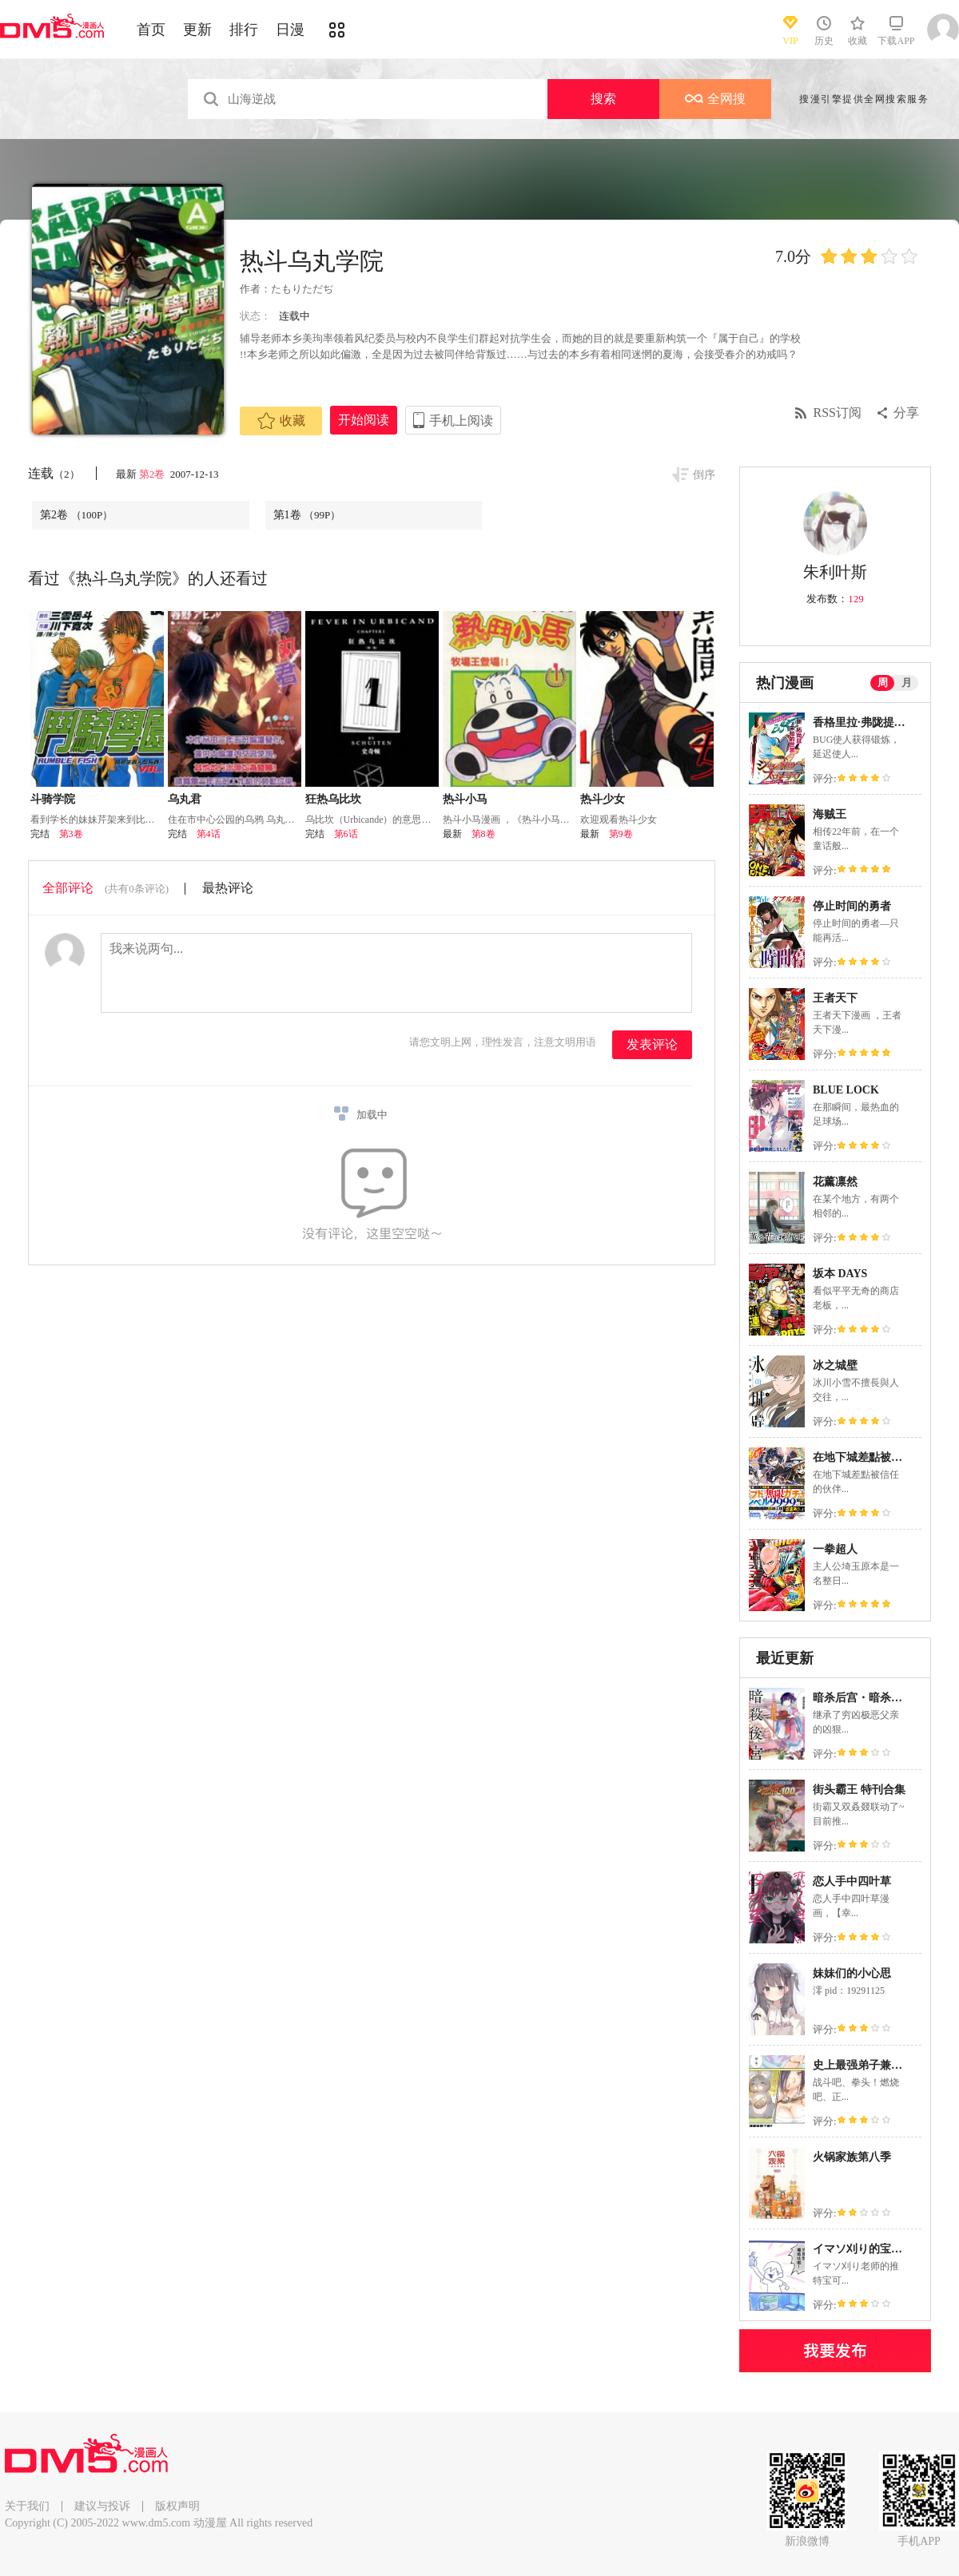 The height and width of the screenshot is (2576, 959). Describe the element at coordinates (852, 1881) in the screenshot. I see `恋人手中四叶草` at that location.